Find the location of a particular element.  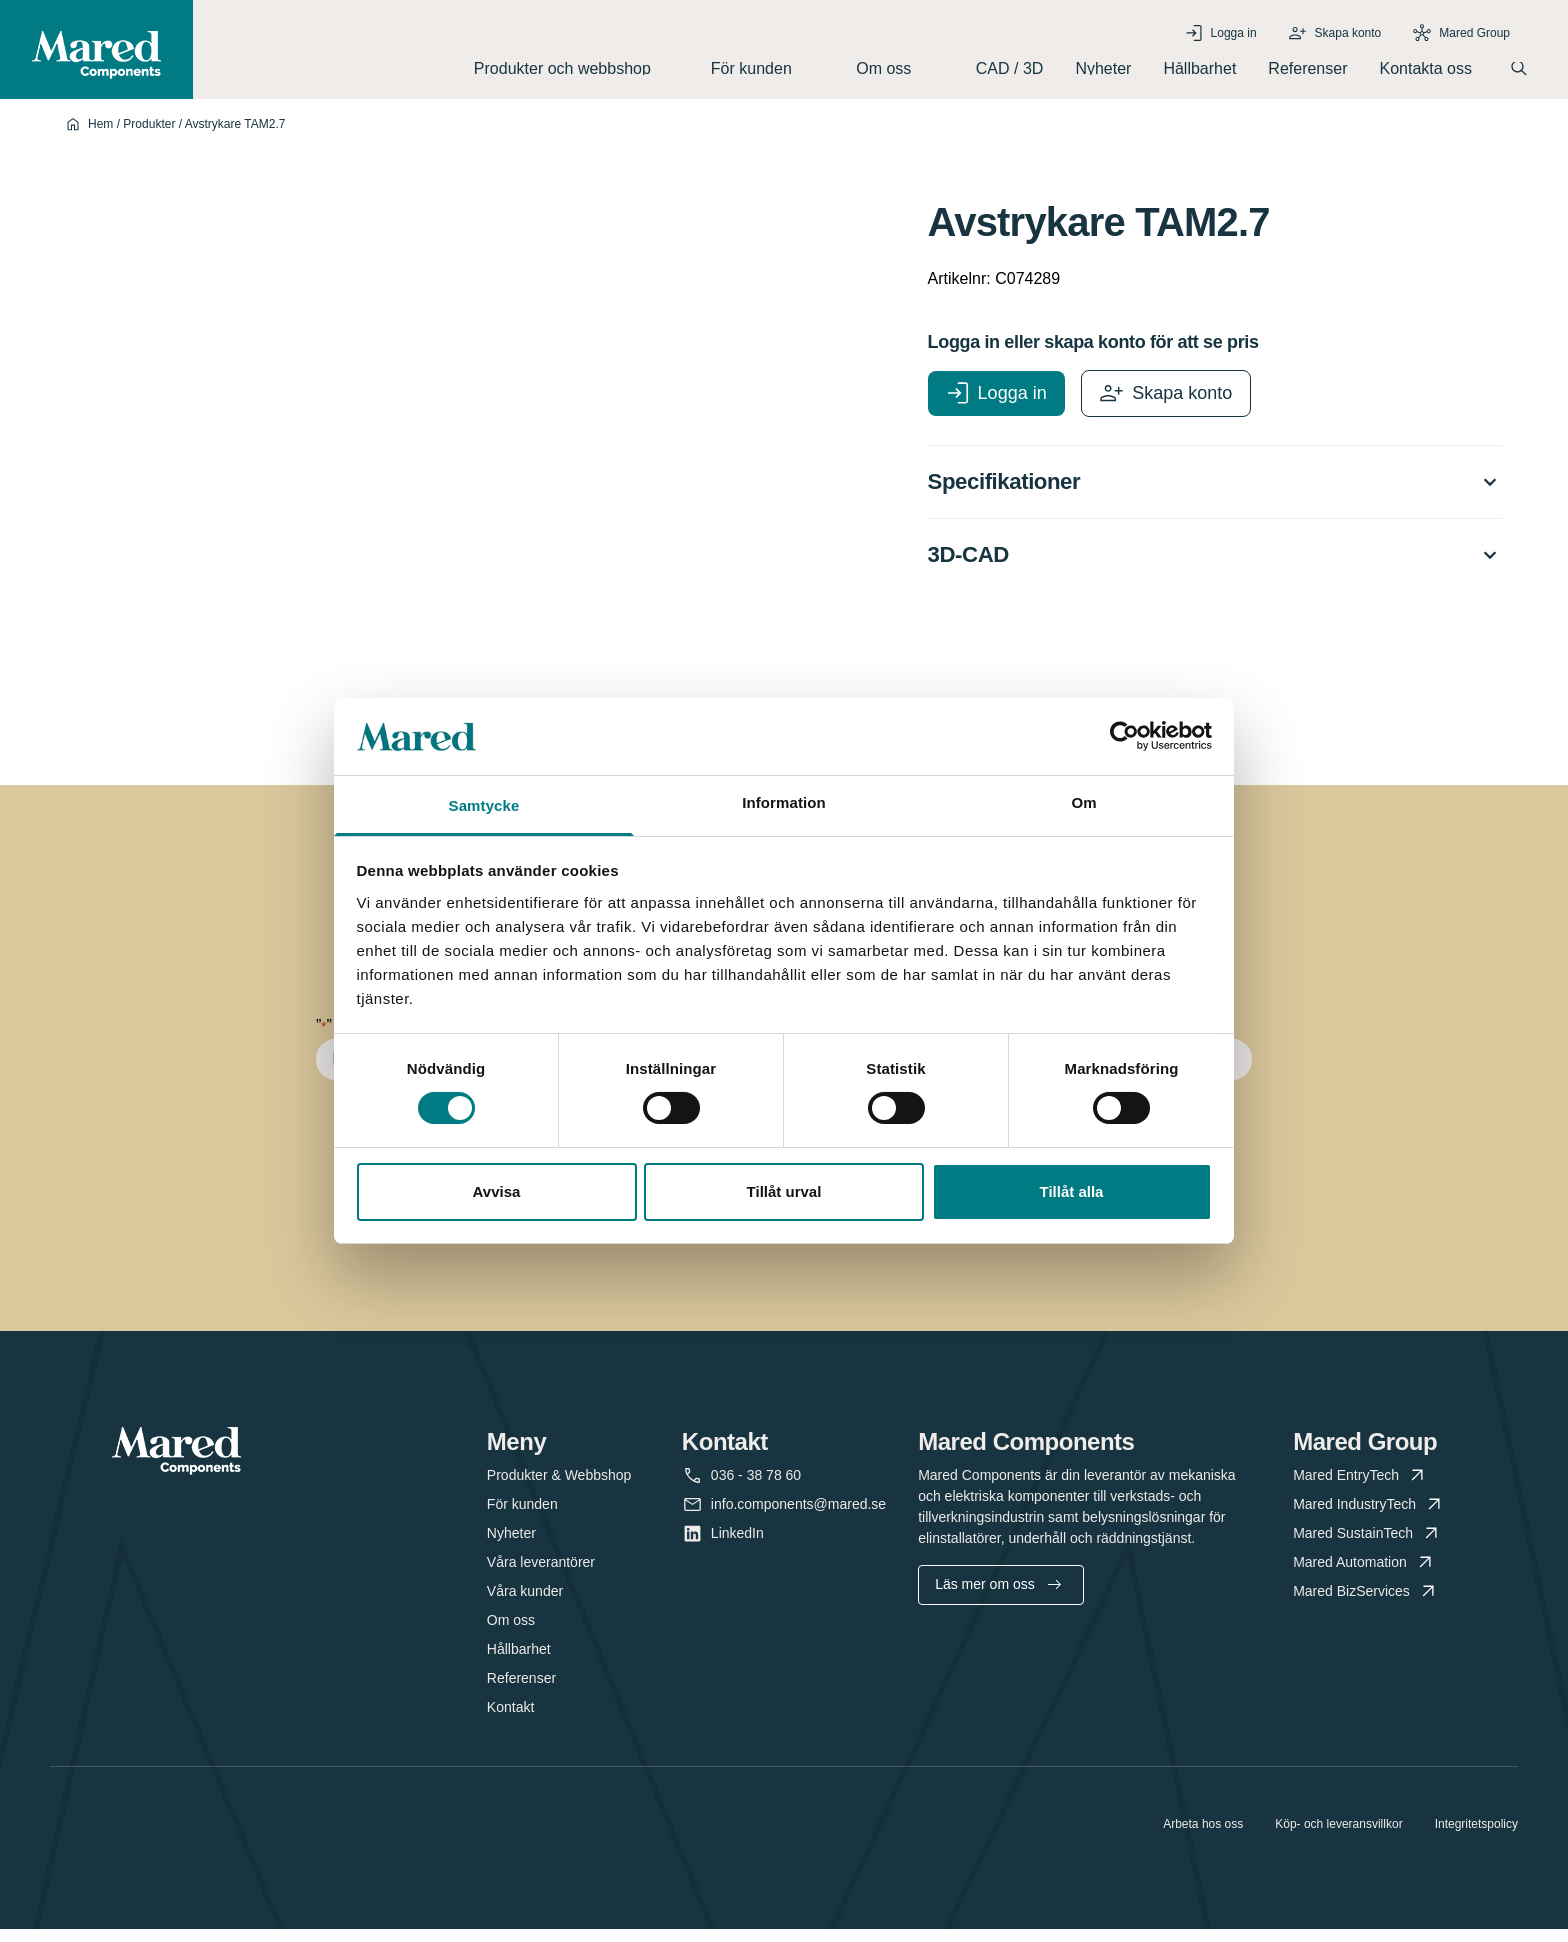

Produkter is located at coordinates (149, 135).